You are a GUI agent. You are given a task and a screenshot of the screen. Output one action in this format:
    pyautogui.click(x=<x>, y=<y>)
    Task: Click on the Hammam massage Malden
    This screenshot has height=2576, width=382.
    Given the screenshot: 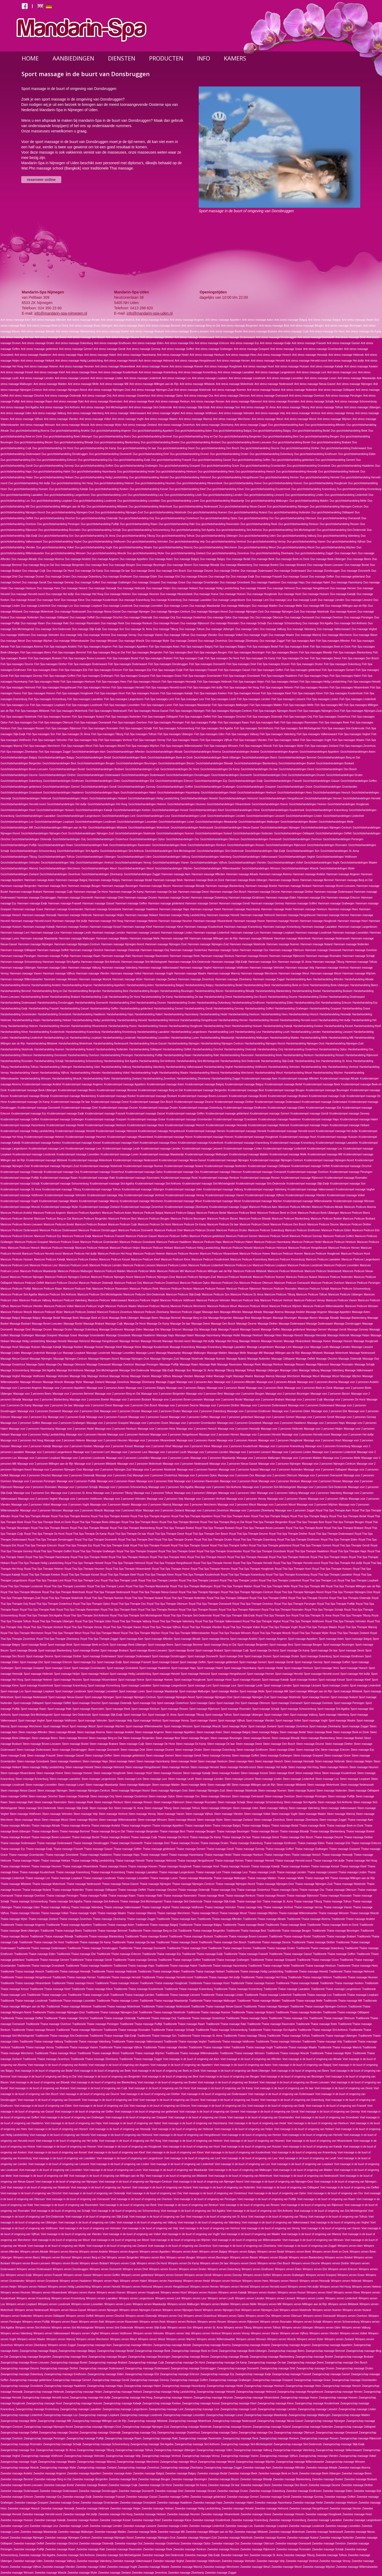 What is the action you would take?
    pyautogui.click(x=112, y=938)
    